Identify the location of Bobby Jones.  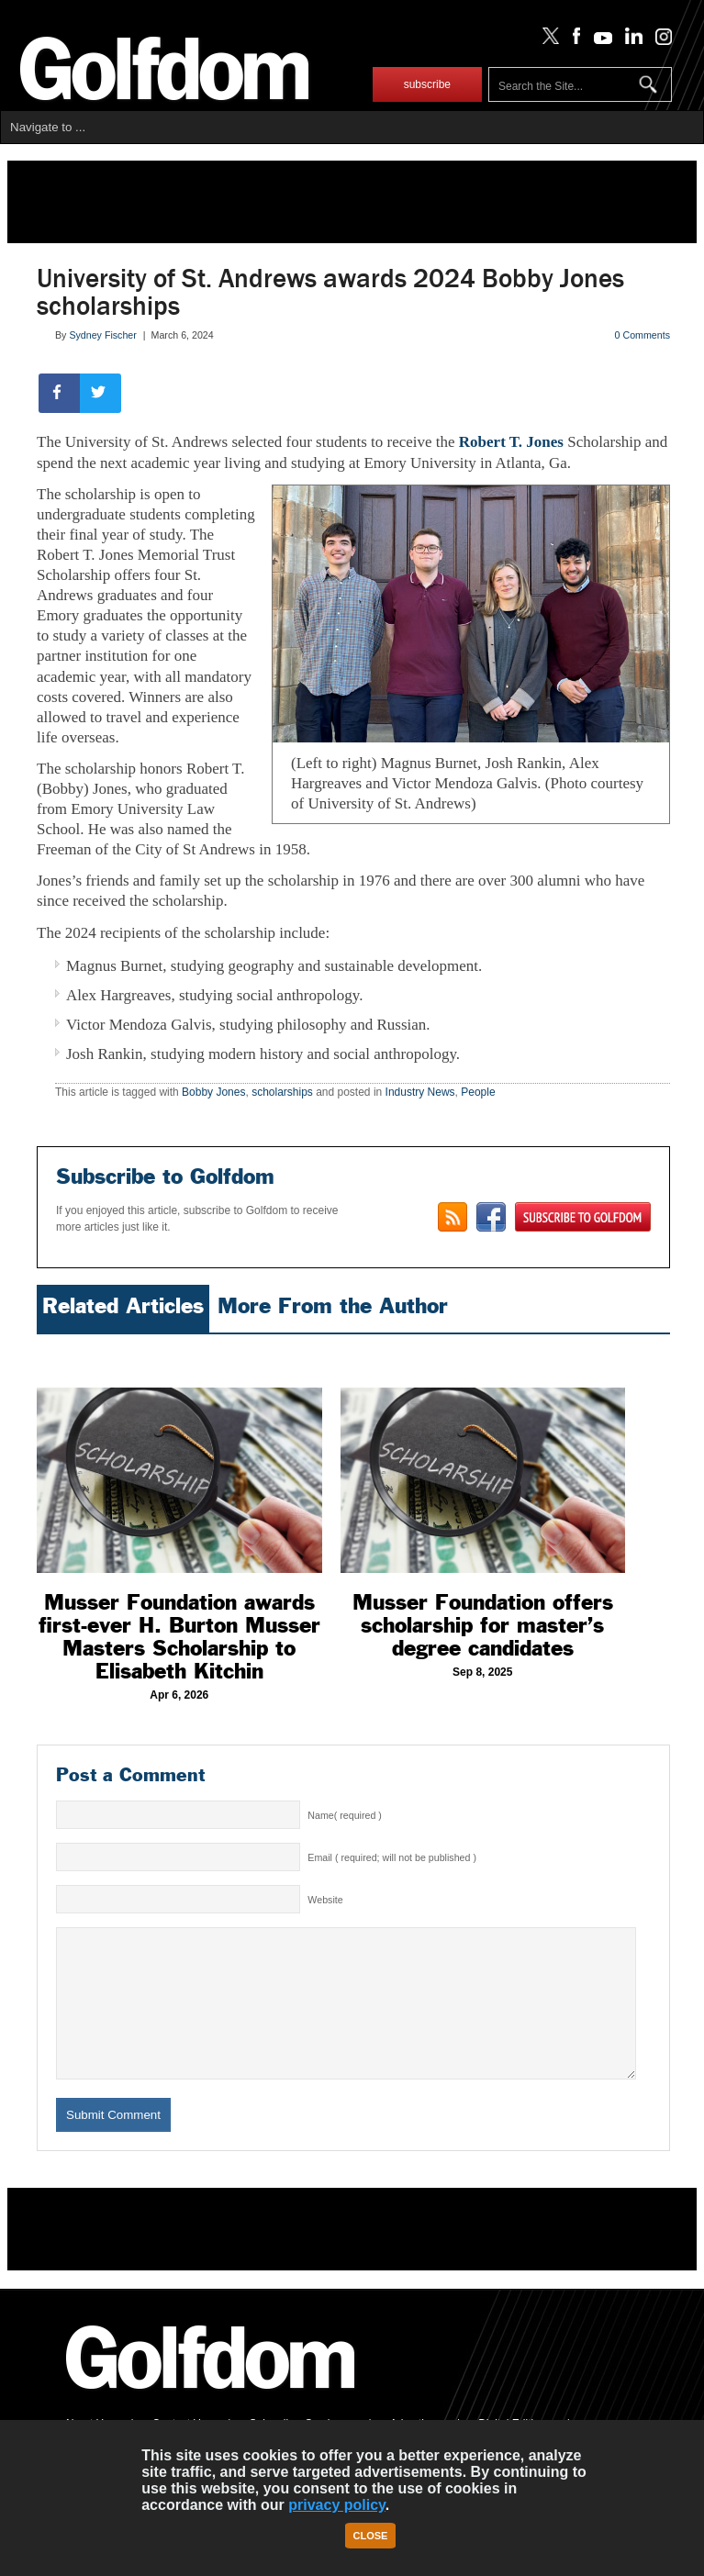
(213, 1092).